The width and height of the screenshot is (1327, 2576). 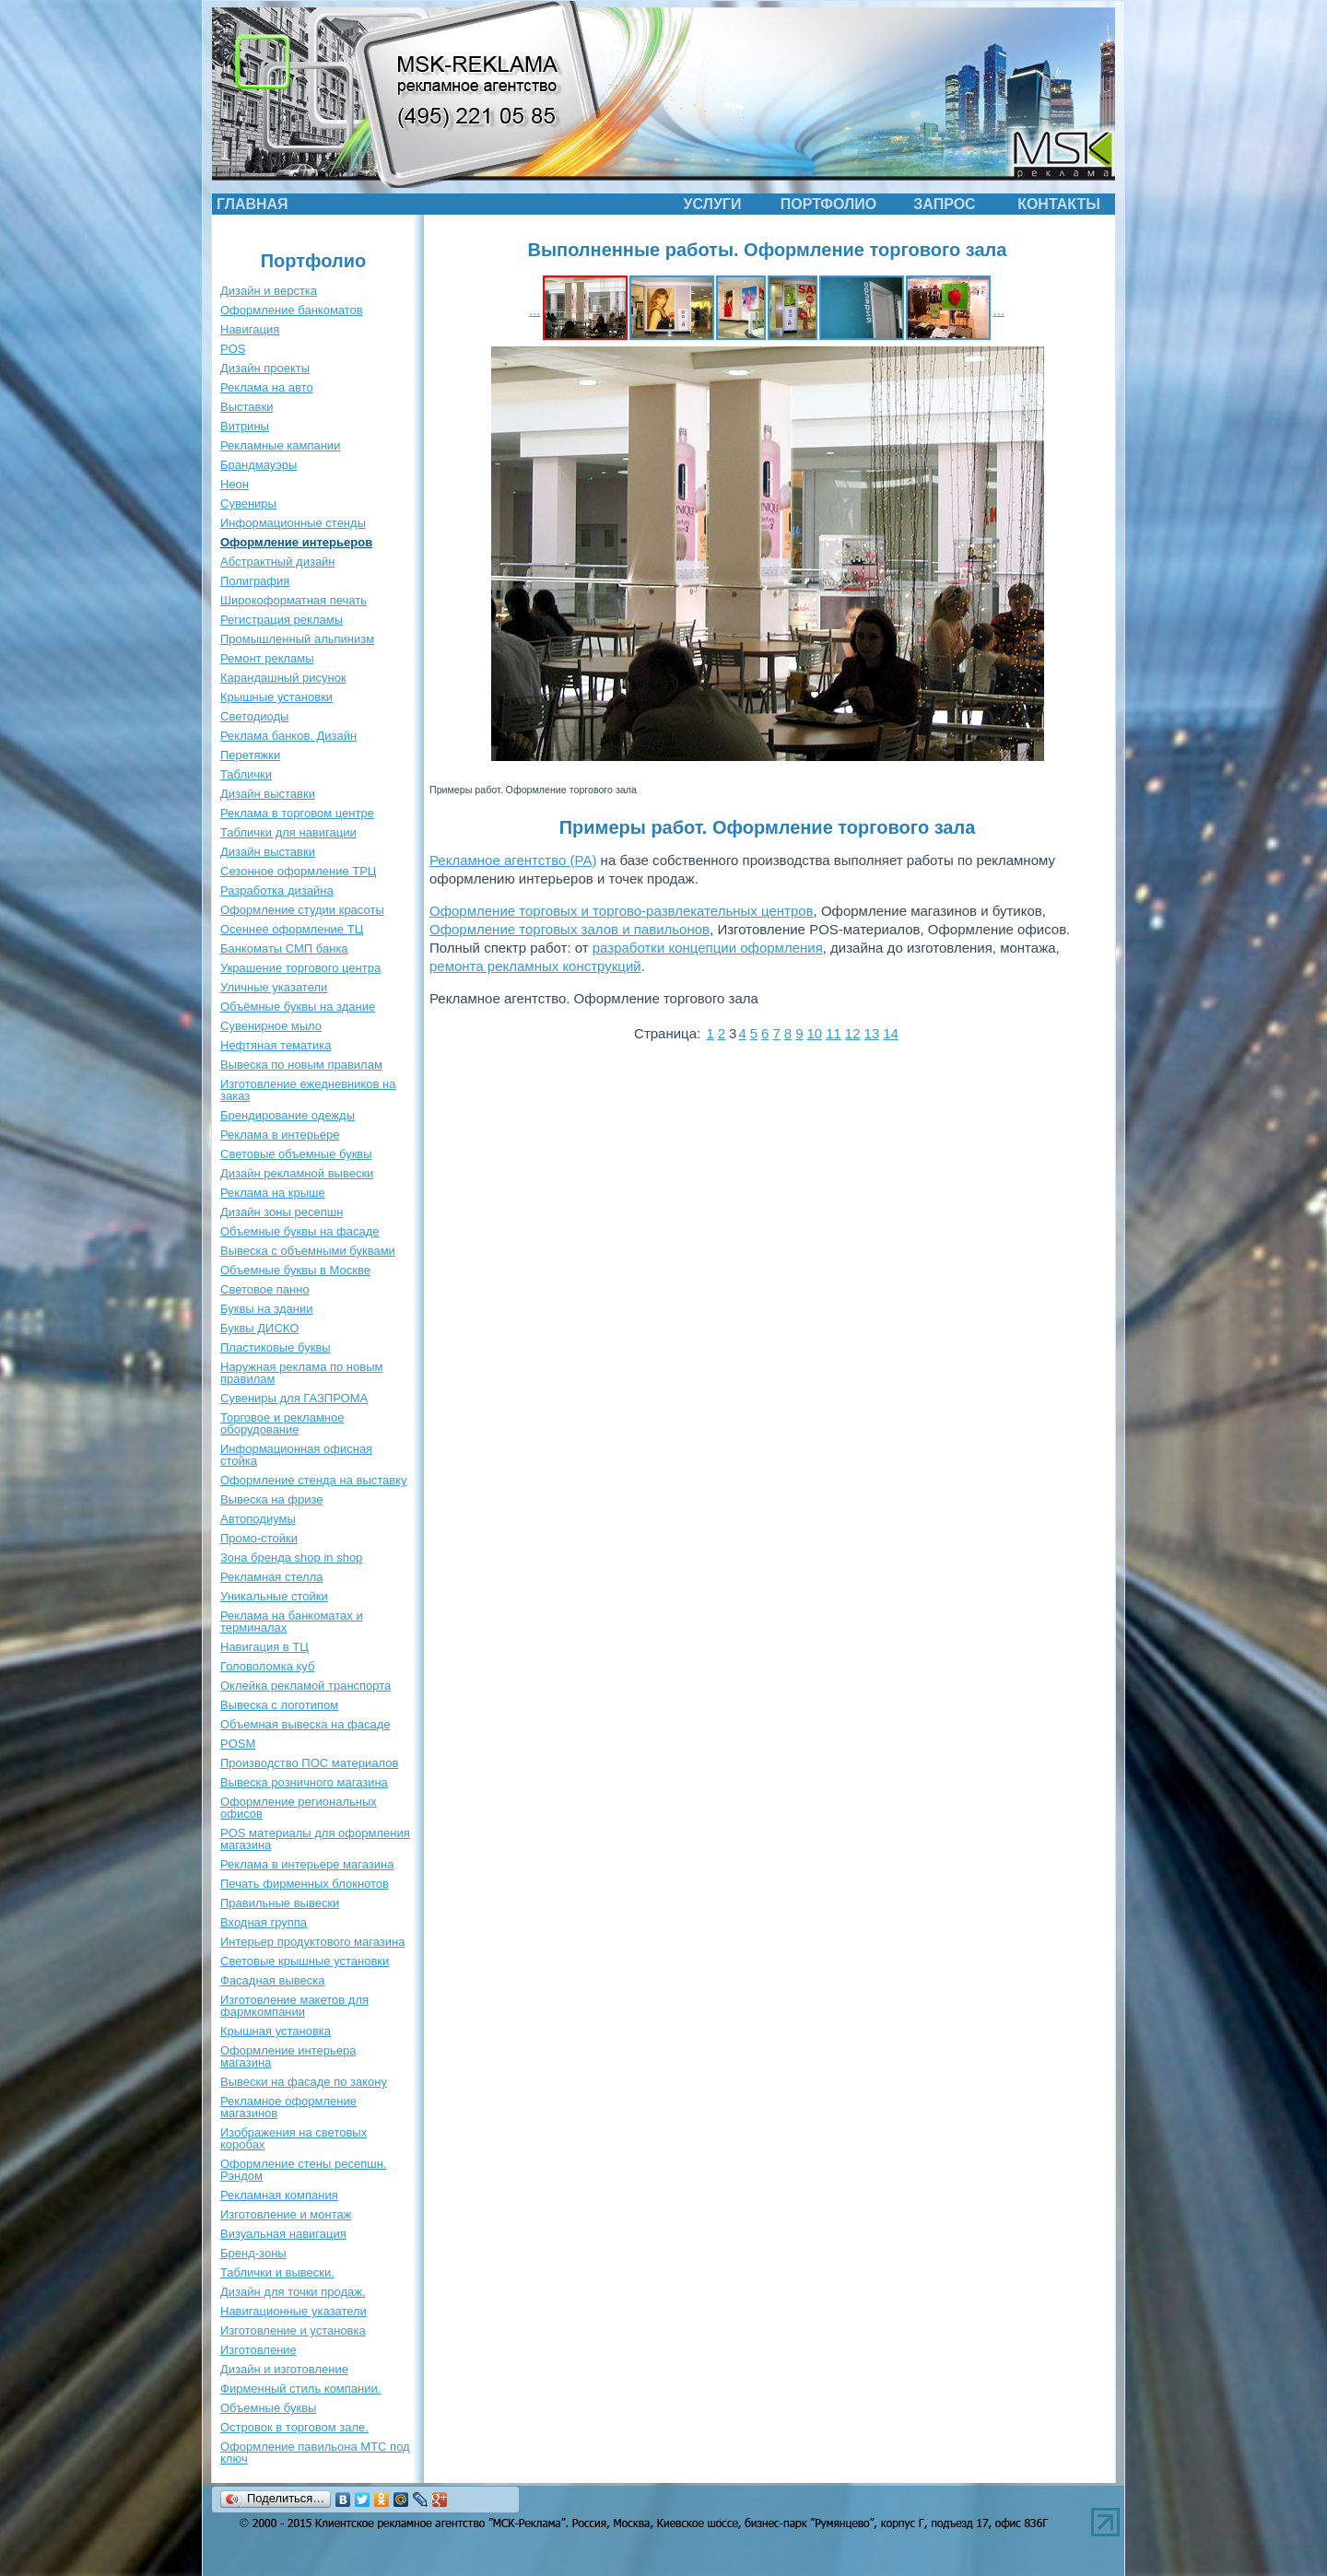 What do you see at coordinates (305, 1724) in the screenshot?
I see `Объемная вывеска на фасаде` at bounding box center [305, 1724].